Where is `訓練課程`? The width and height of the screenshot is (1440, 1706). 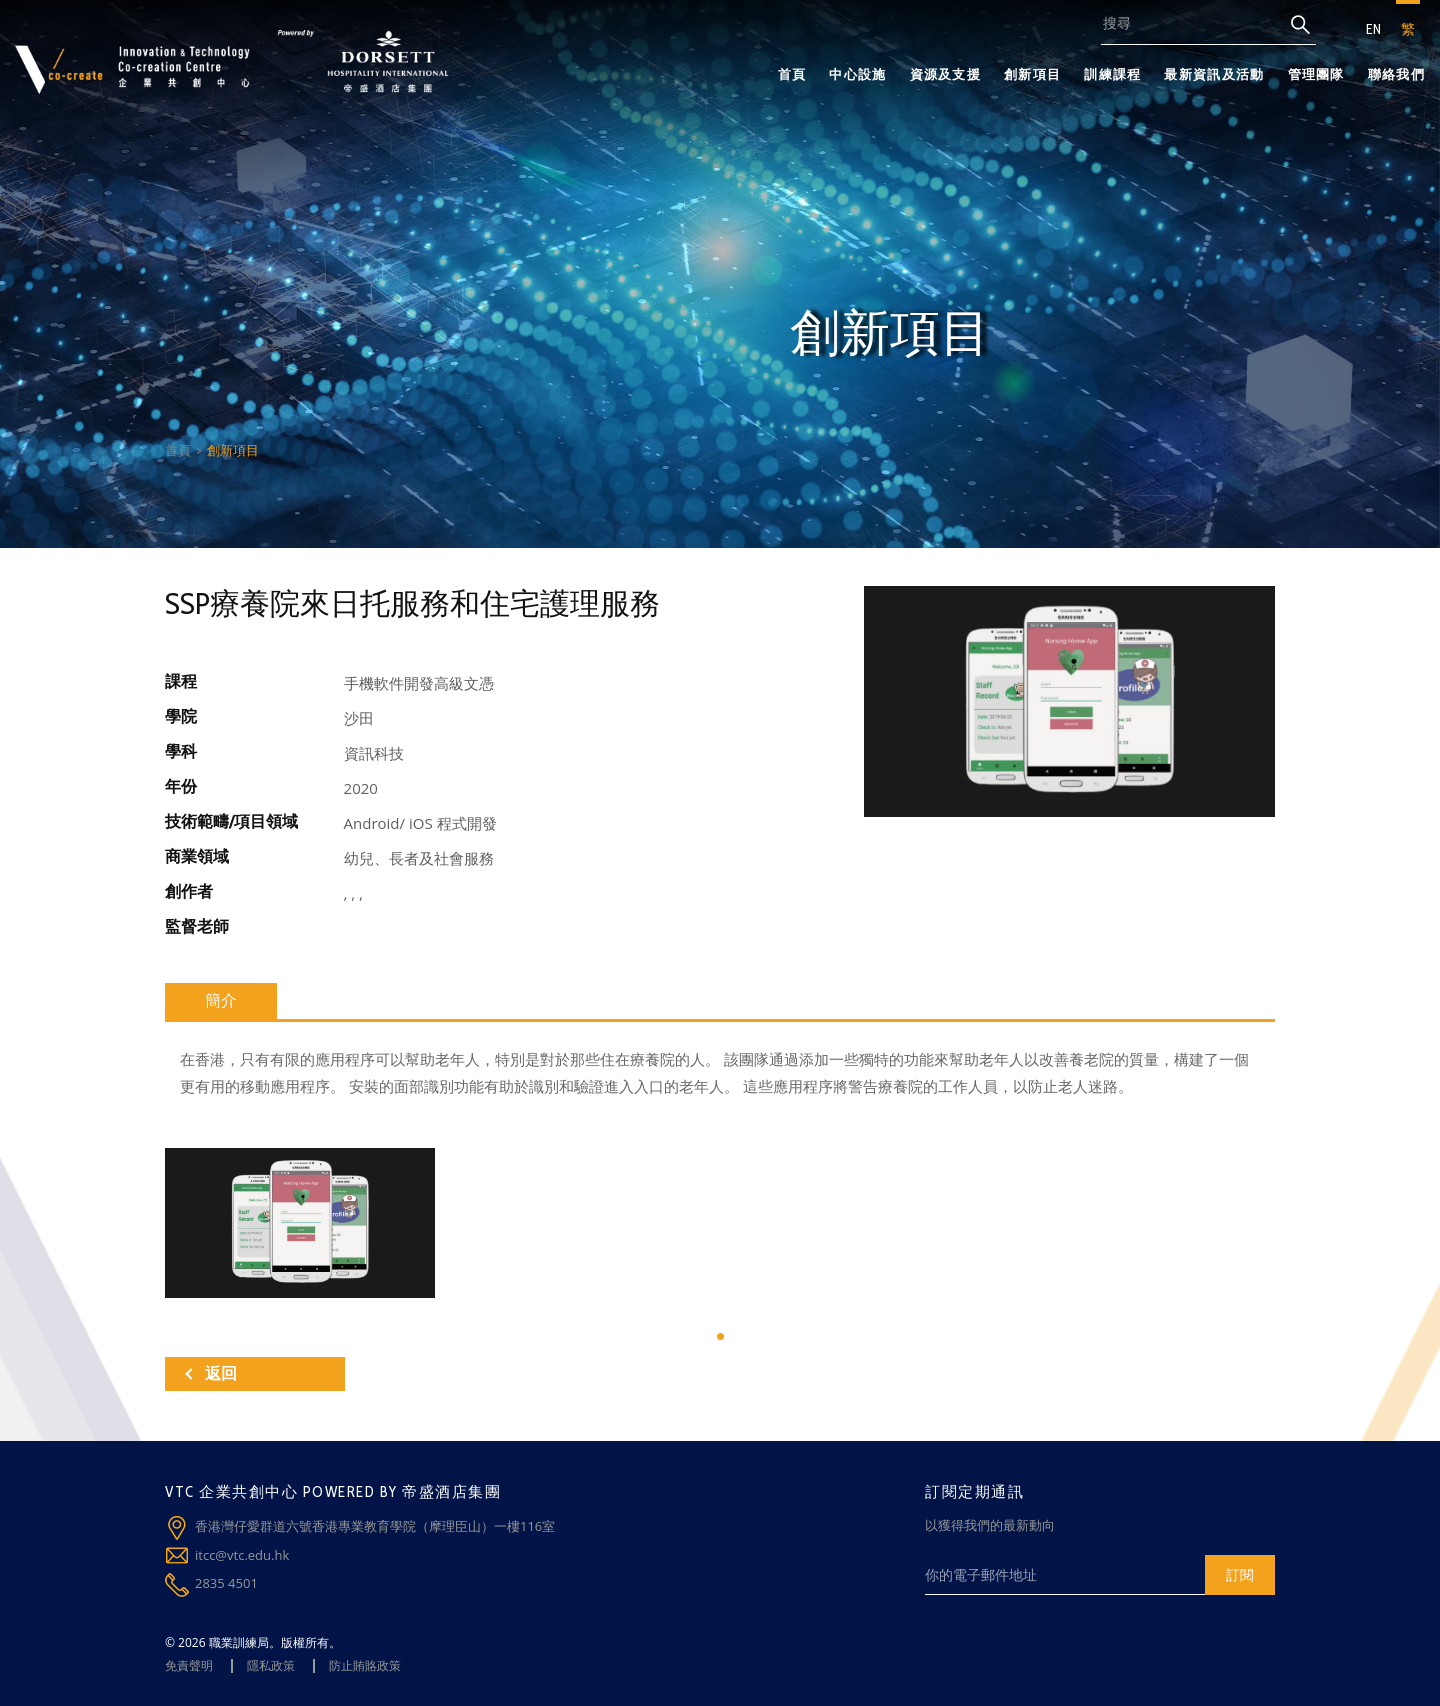 訓練課程 is located at coordinates (1112, 74).